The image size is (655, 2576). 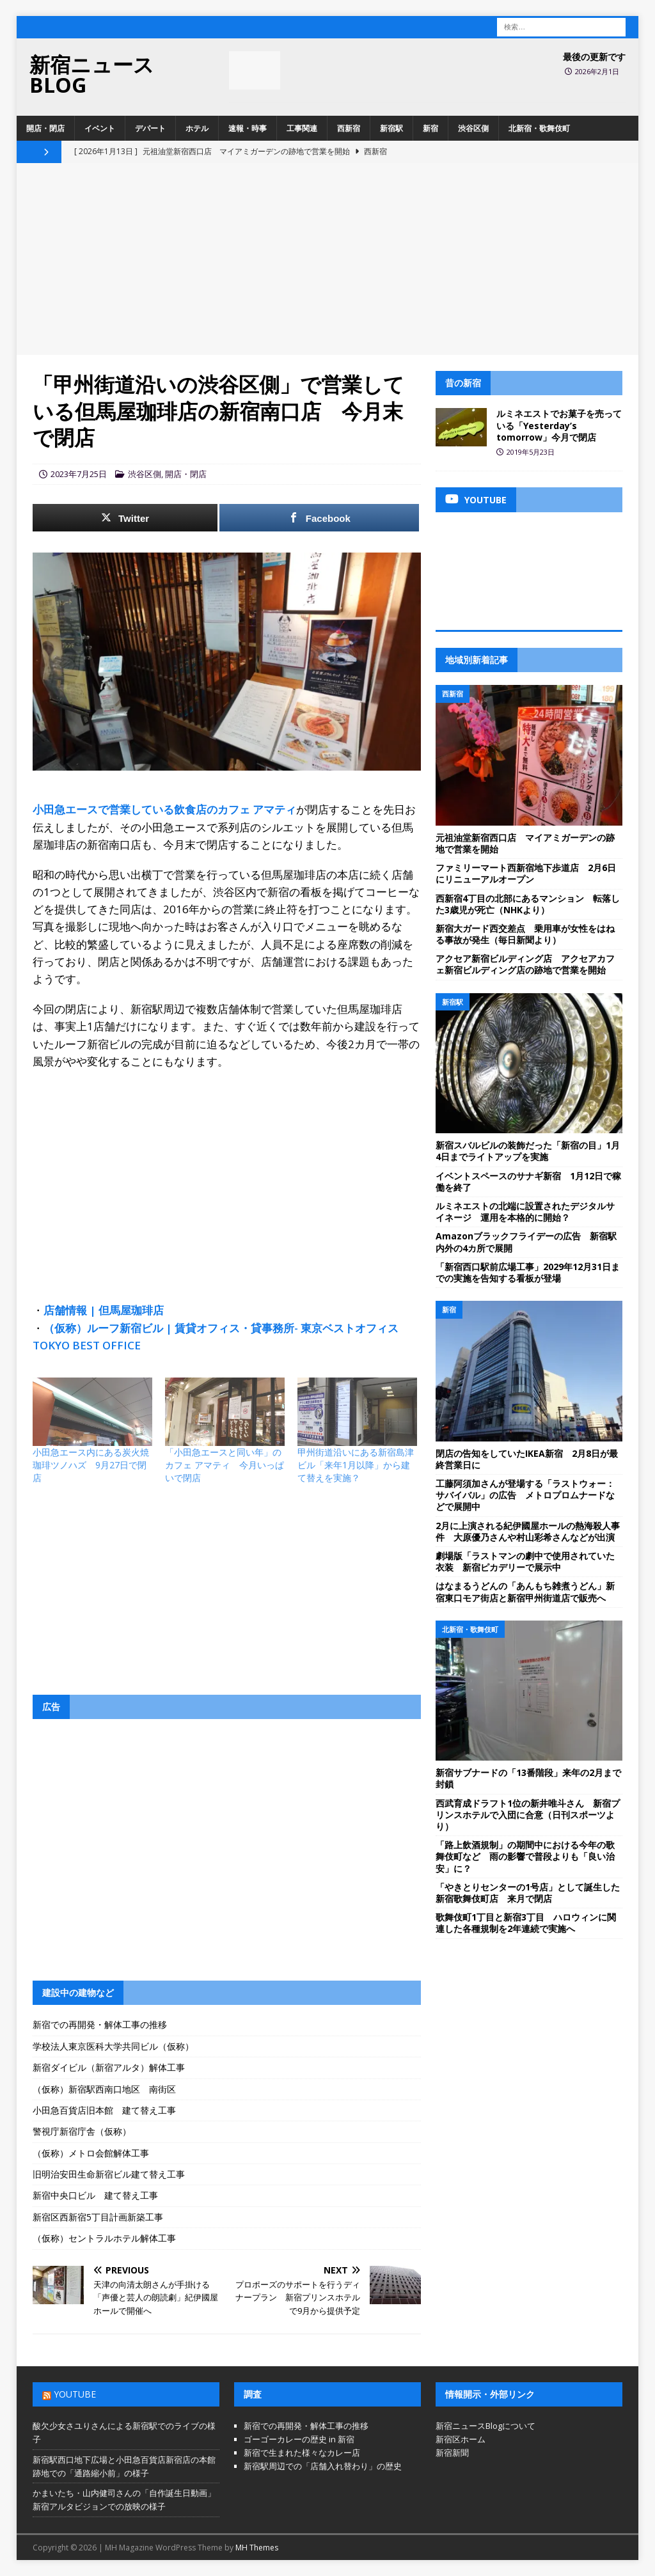 I want to click on （仮称）セントラルホテル解体工事, so click(x=104, y=2238).